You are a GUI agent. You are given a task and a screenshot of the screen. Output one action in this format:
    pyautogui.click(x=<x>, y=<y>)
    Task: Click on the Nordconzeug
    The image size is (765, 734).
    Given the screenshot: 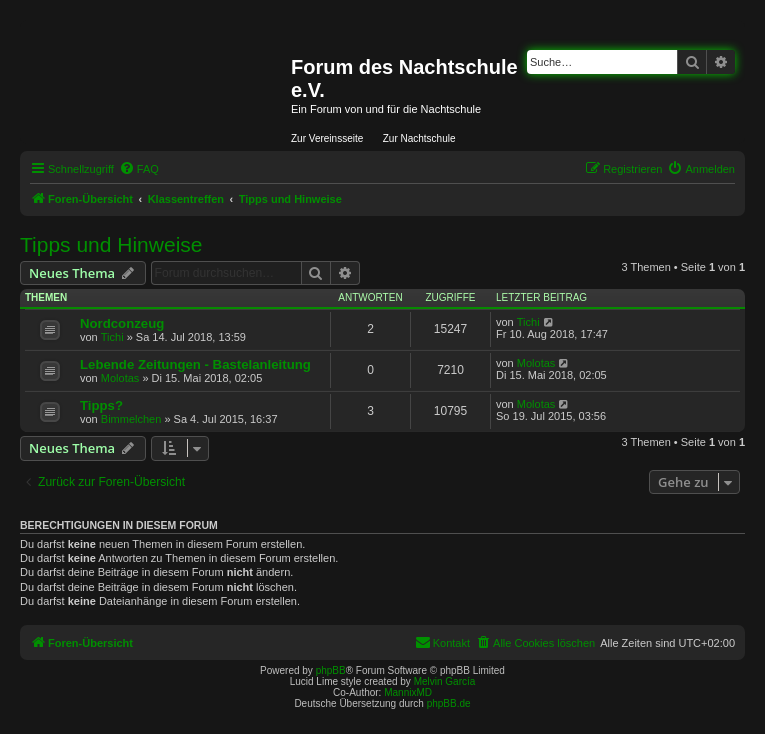 What is the action you would take?
    pyautogui.click(x=122, y=323)
    